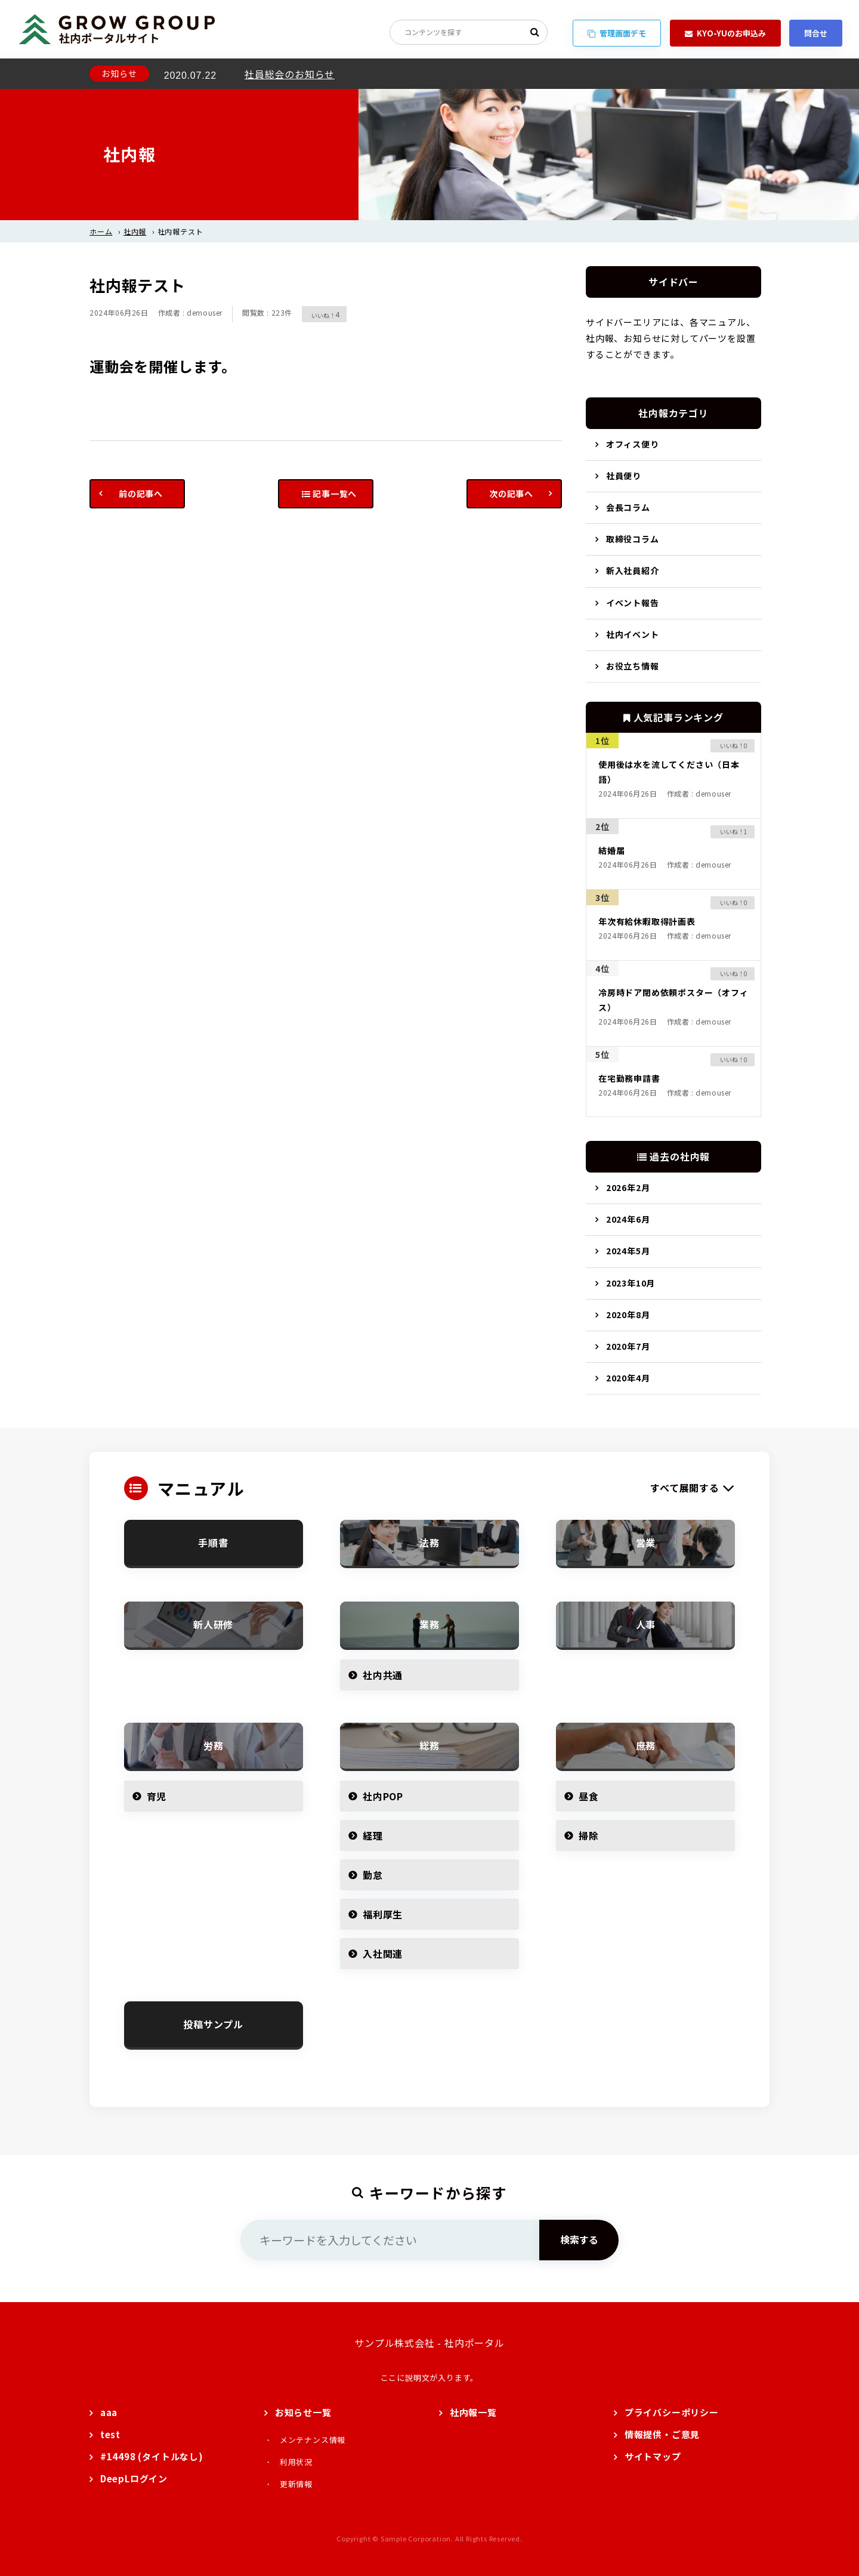 The width and height of the screenshot is (859, 2576). Describe the element at coordinates (617, 33) in the screenshot. I see `管理画面デモ` at that location.